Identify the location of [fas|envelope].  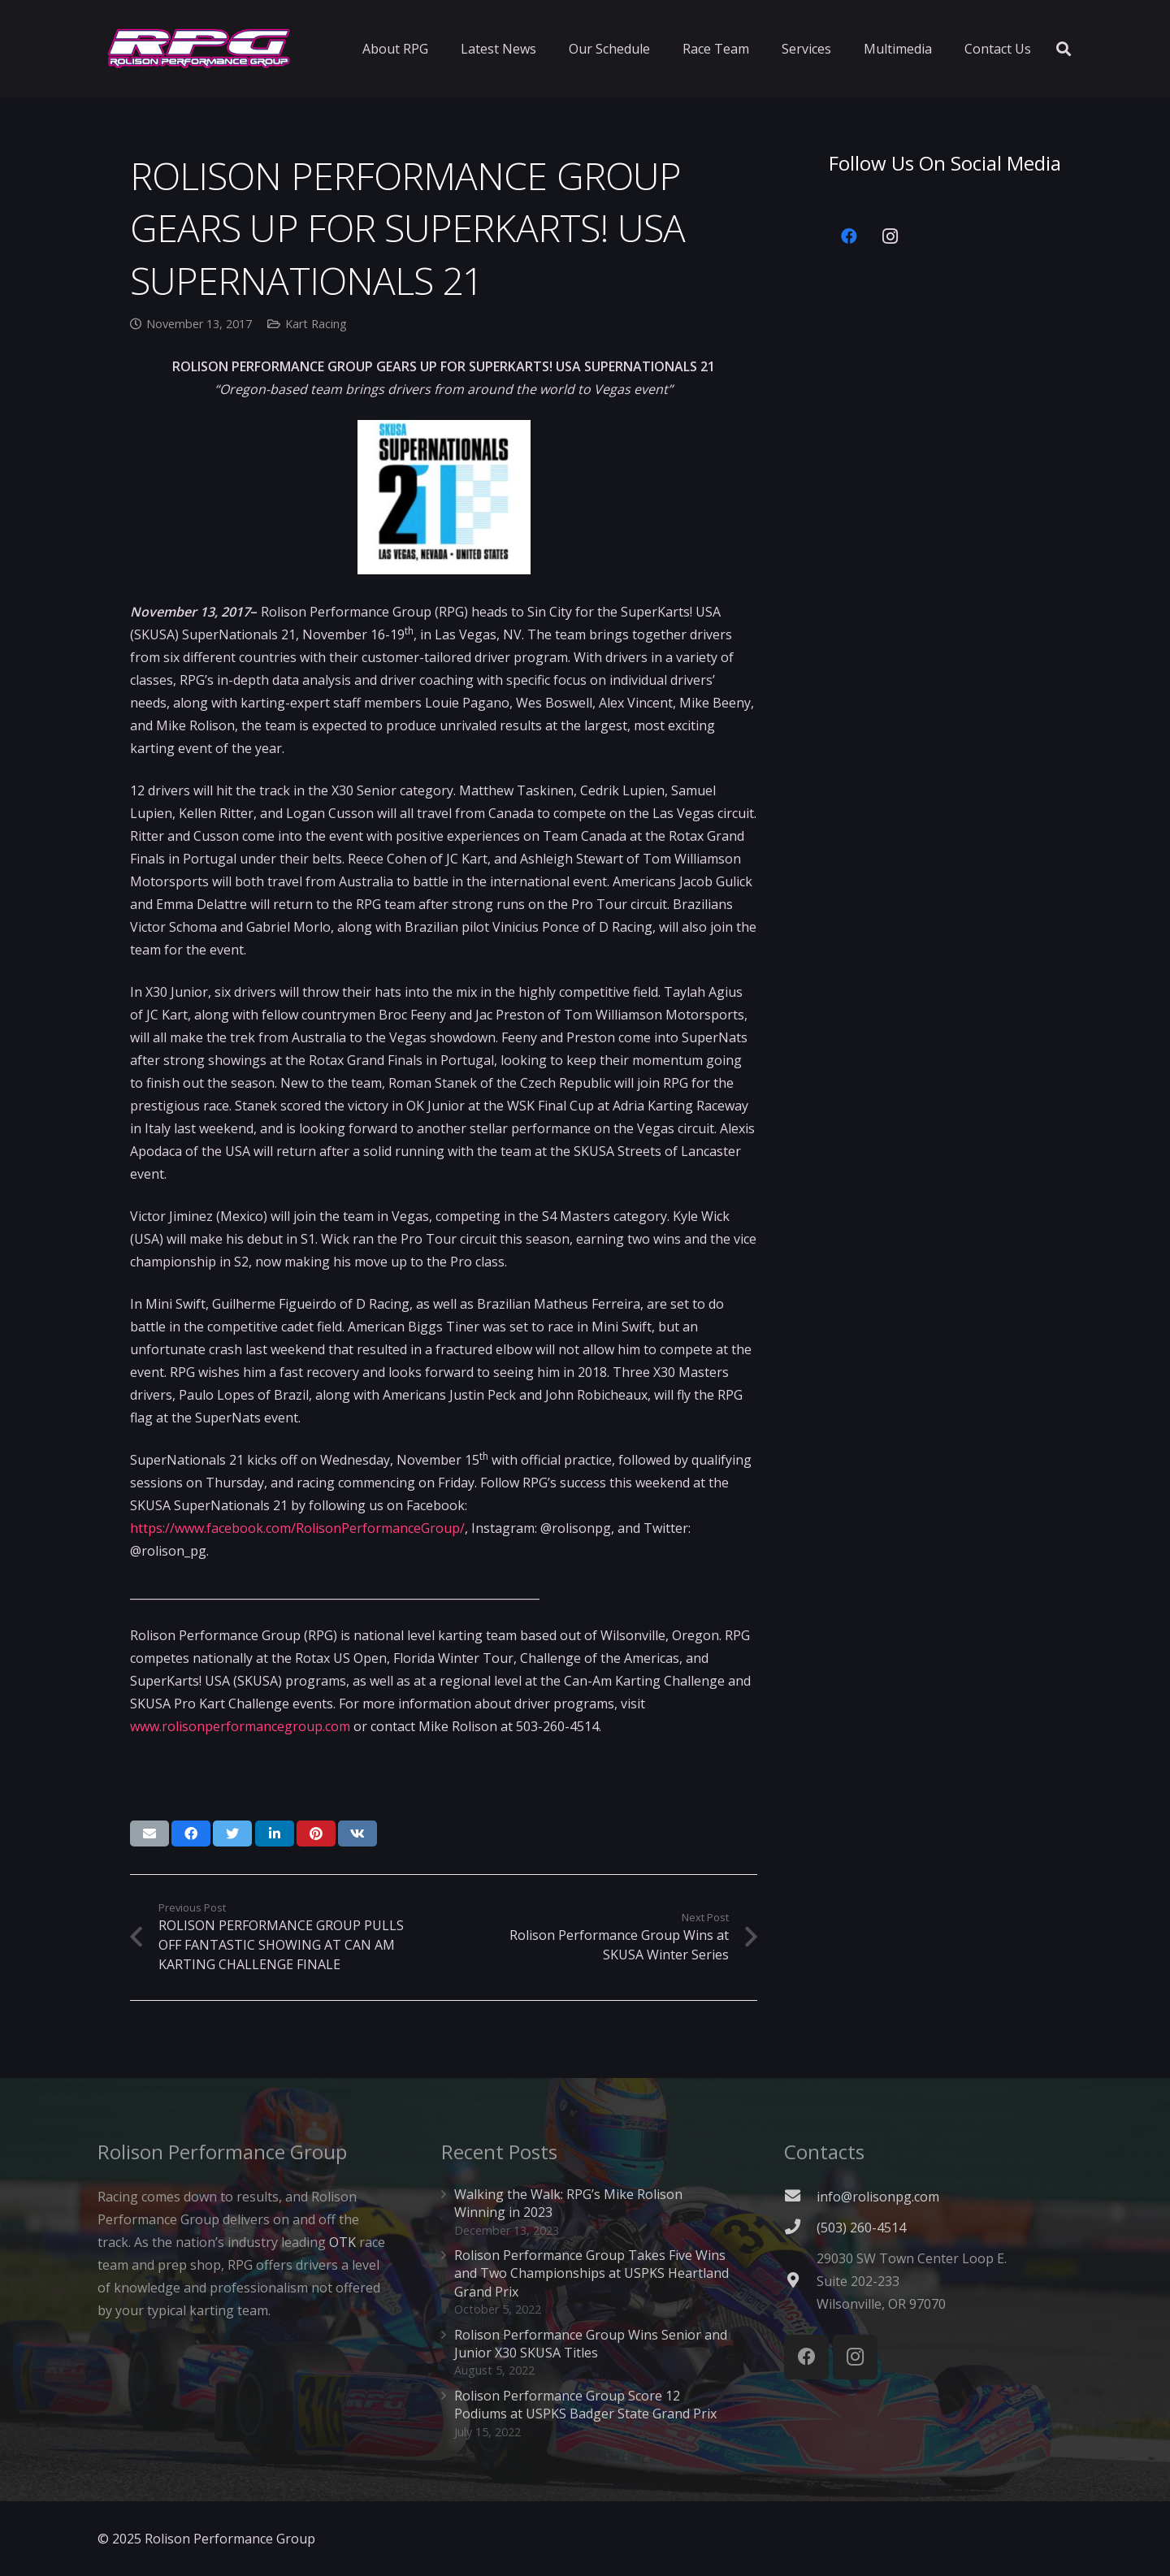
(800, 2196).